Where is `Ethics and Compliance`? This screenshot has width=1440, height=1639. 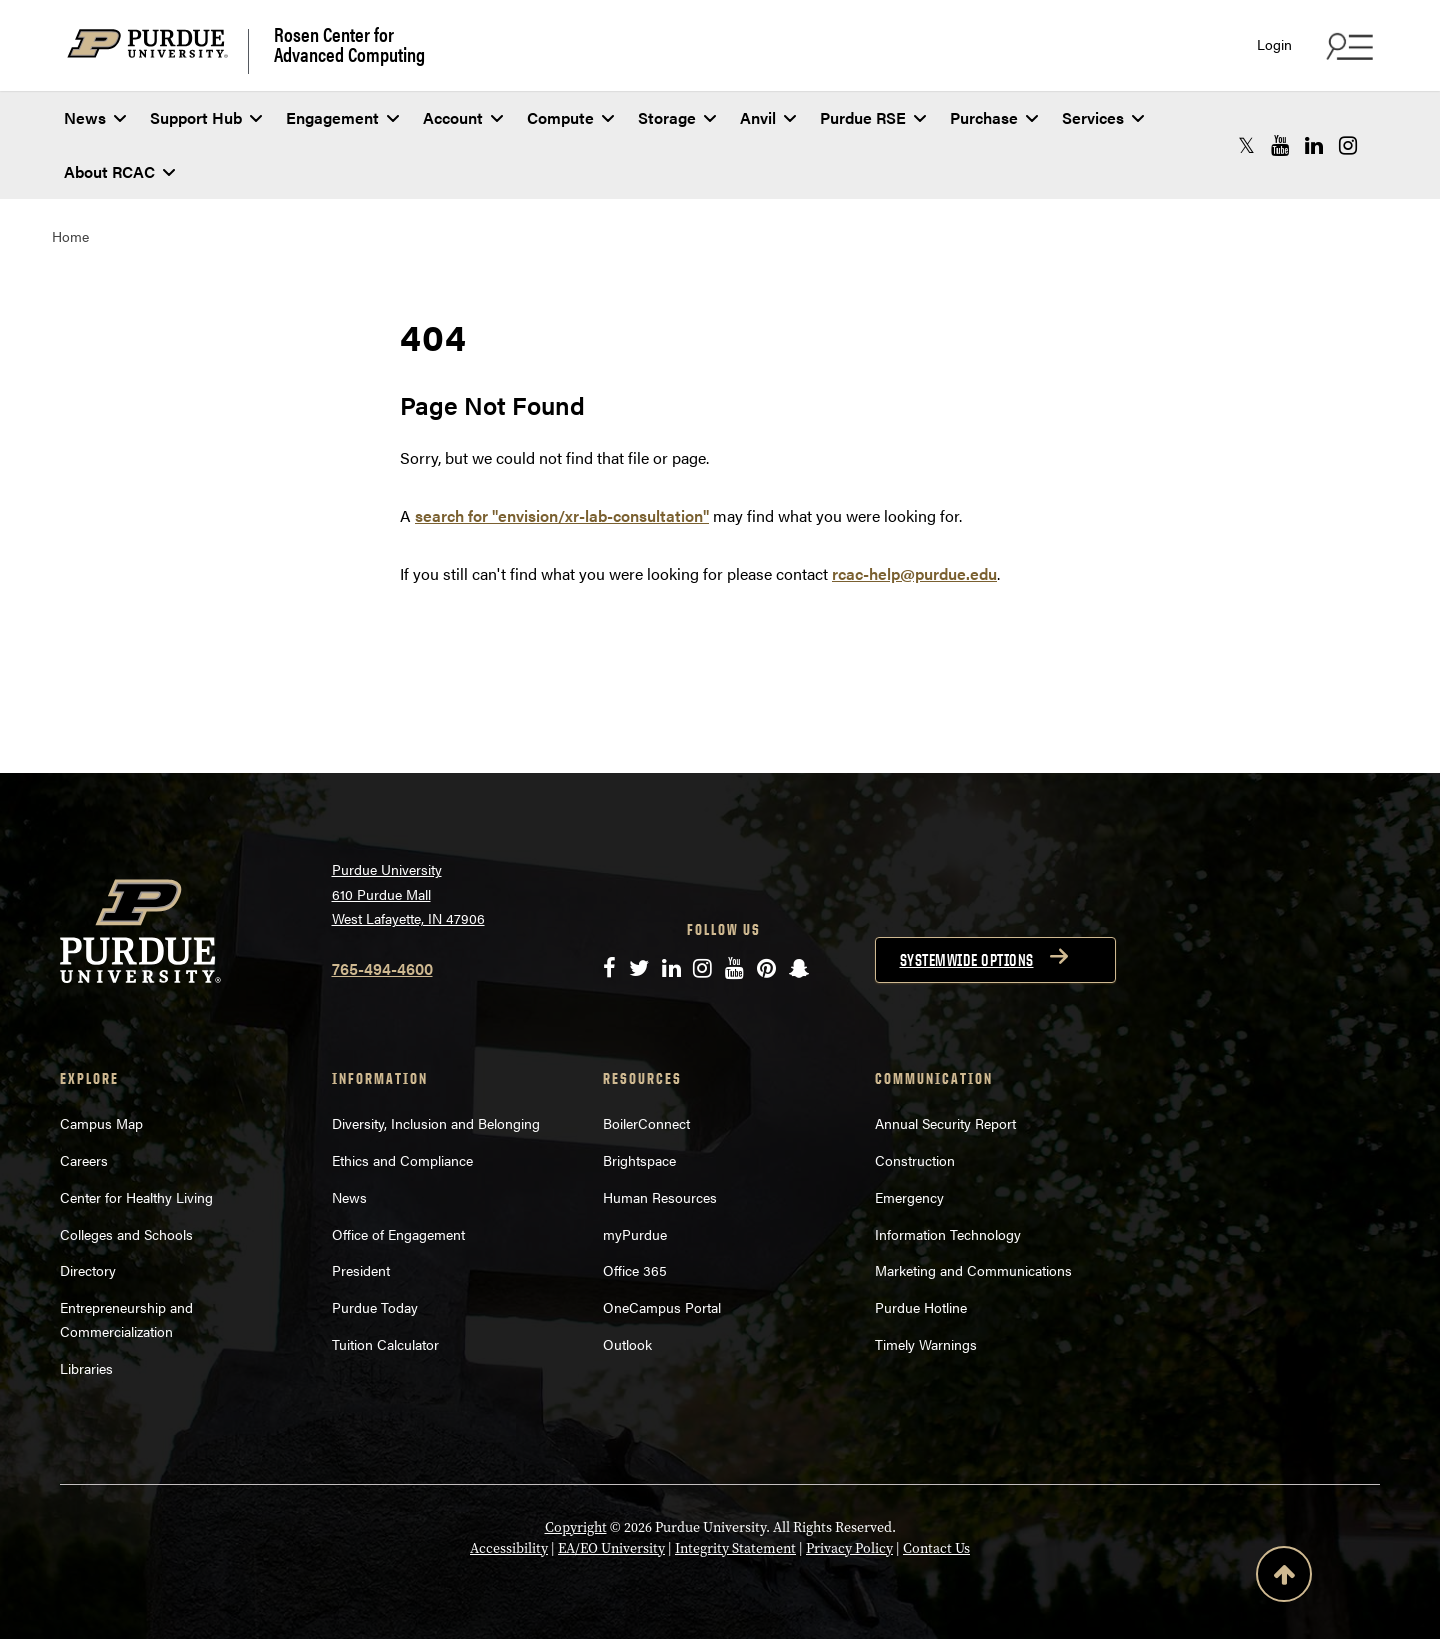
Ethics and Compliance is located at coordinates (402, 1160).